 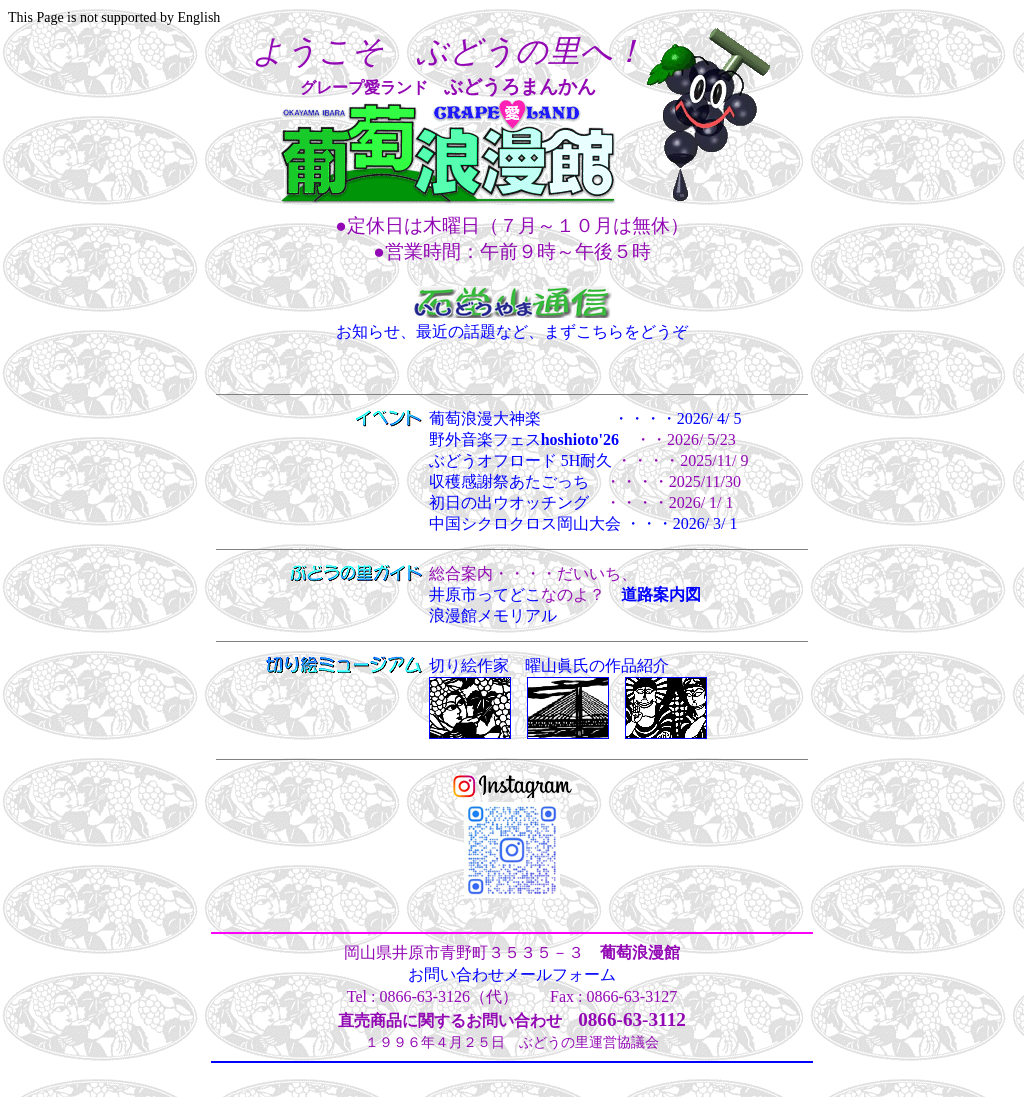 What do you see at coordinates (493, 615) in the screenshot?
I see `浪漫館メモリアル` at bounding box center [493, 615].